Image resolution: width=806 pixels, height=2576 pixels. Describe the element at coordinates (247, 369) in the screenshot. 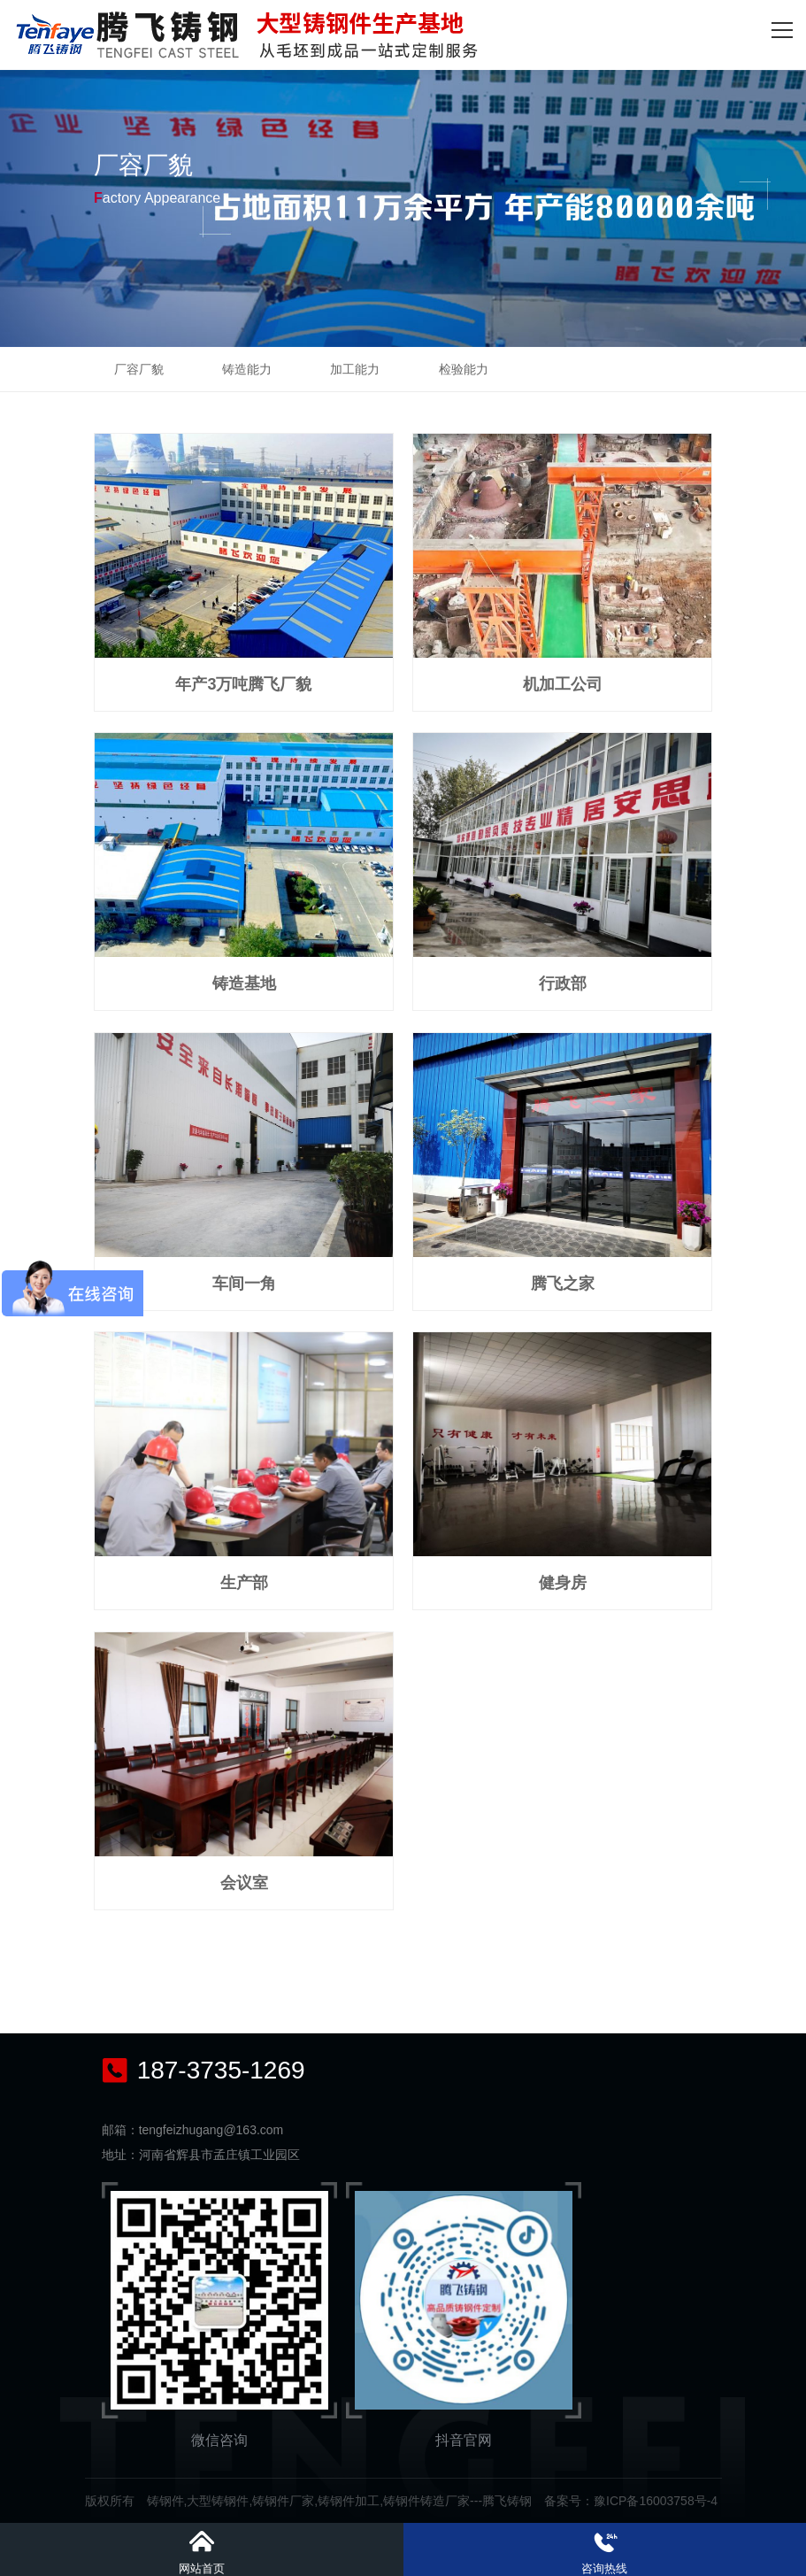

I see `铸造能力` at that location.